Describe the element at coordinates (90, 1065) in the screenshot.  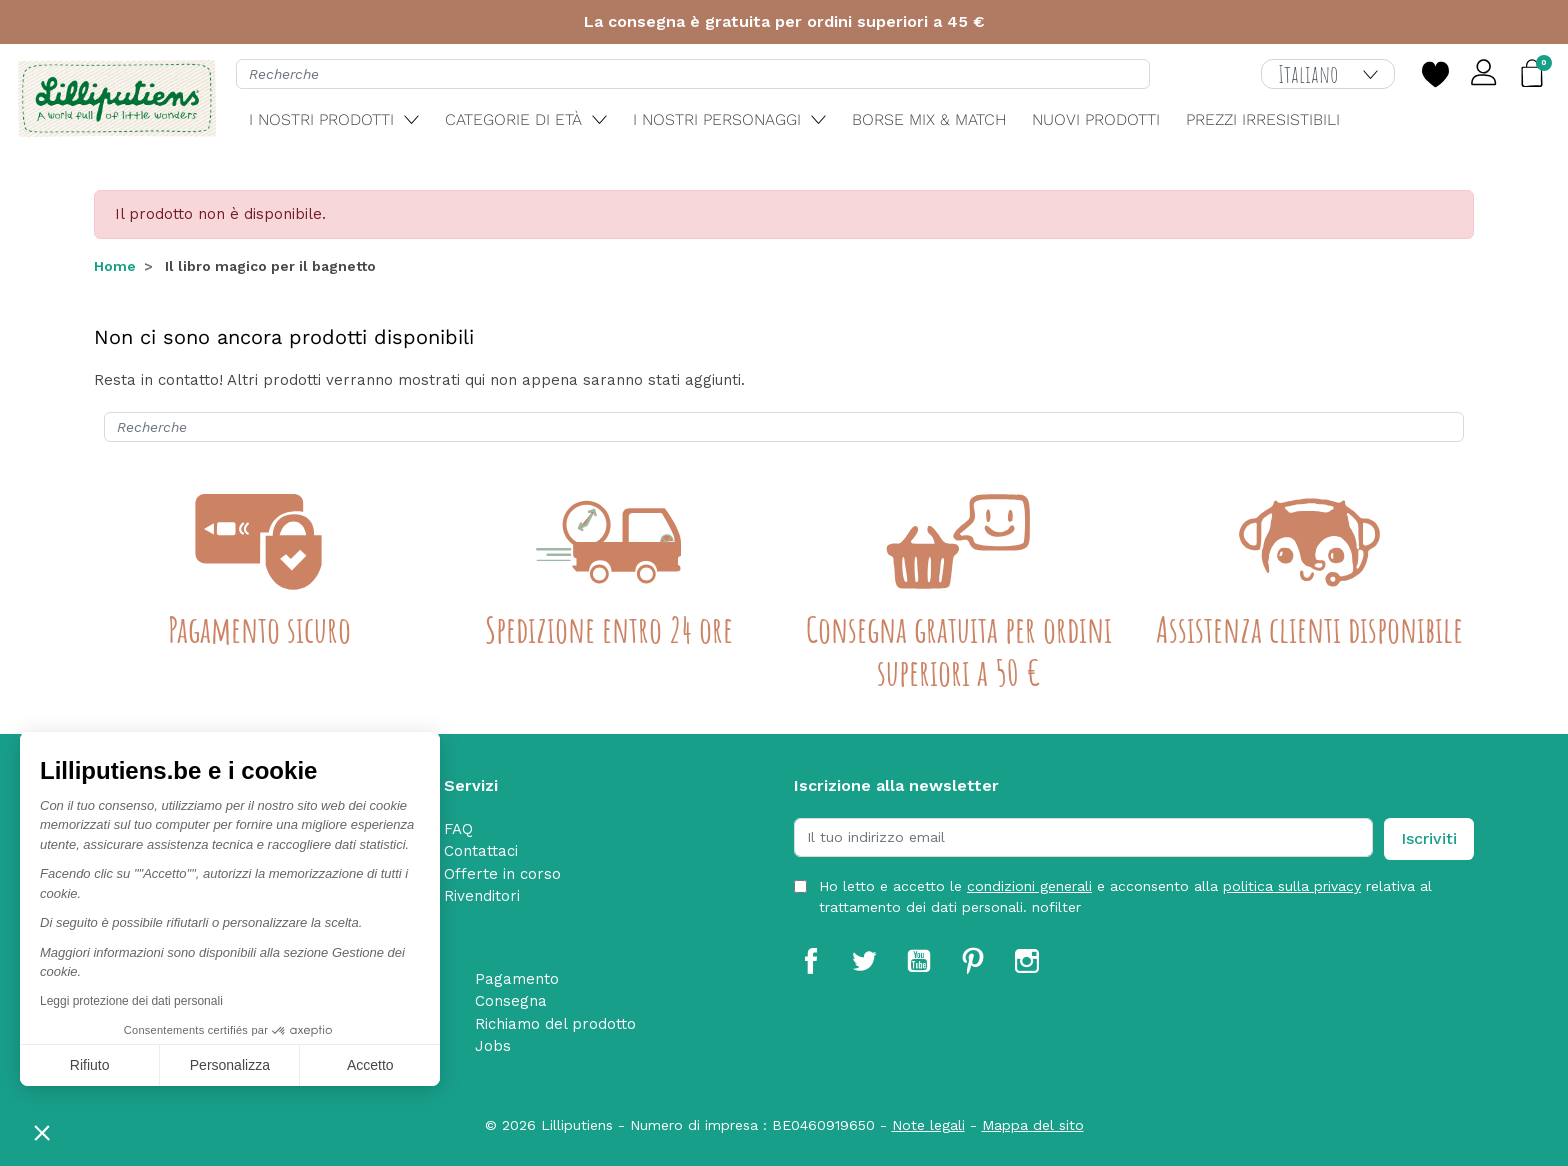
I see `Rifiuto [Chiudi senza accettare i cookie]` at that location.